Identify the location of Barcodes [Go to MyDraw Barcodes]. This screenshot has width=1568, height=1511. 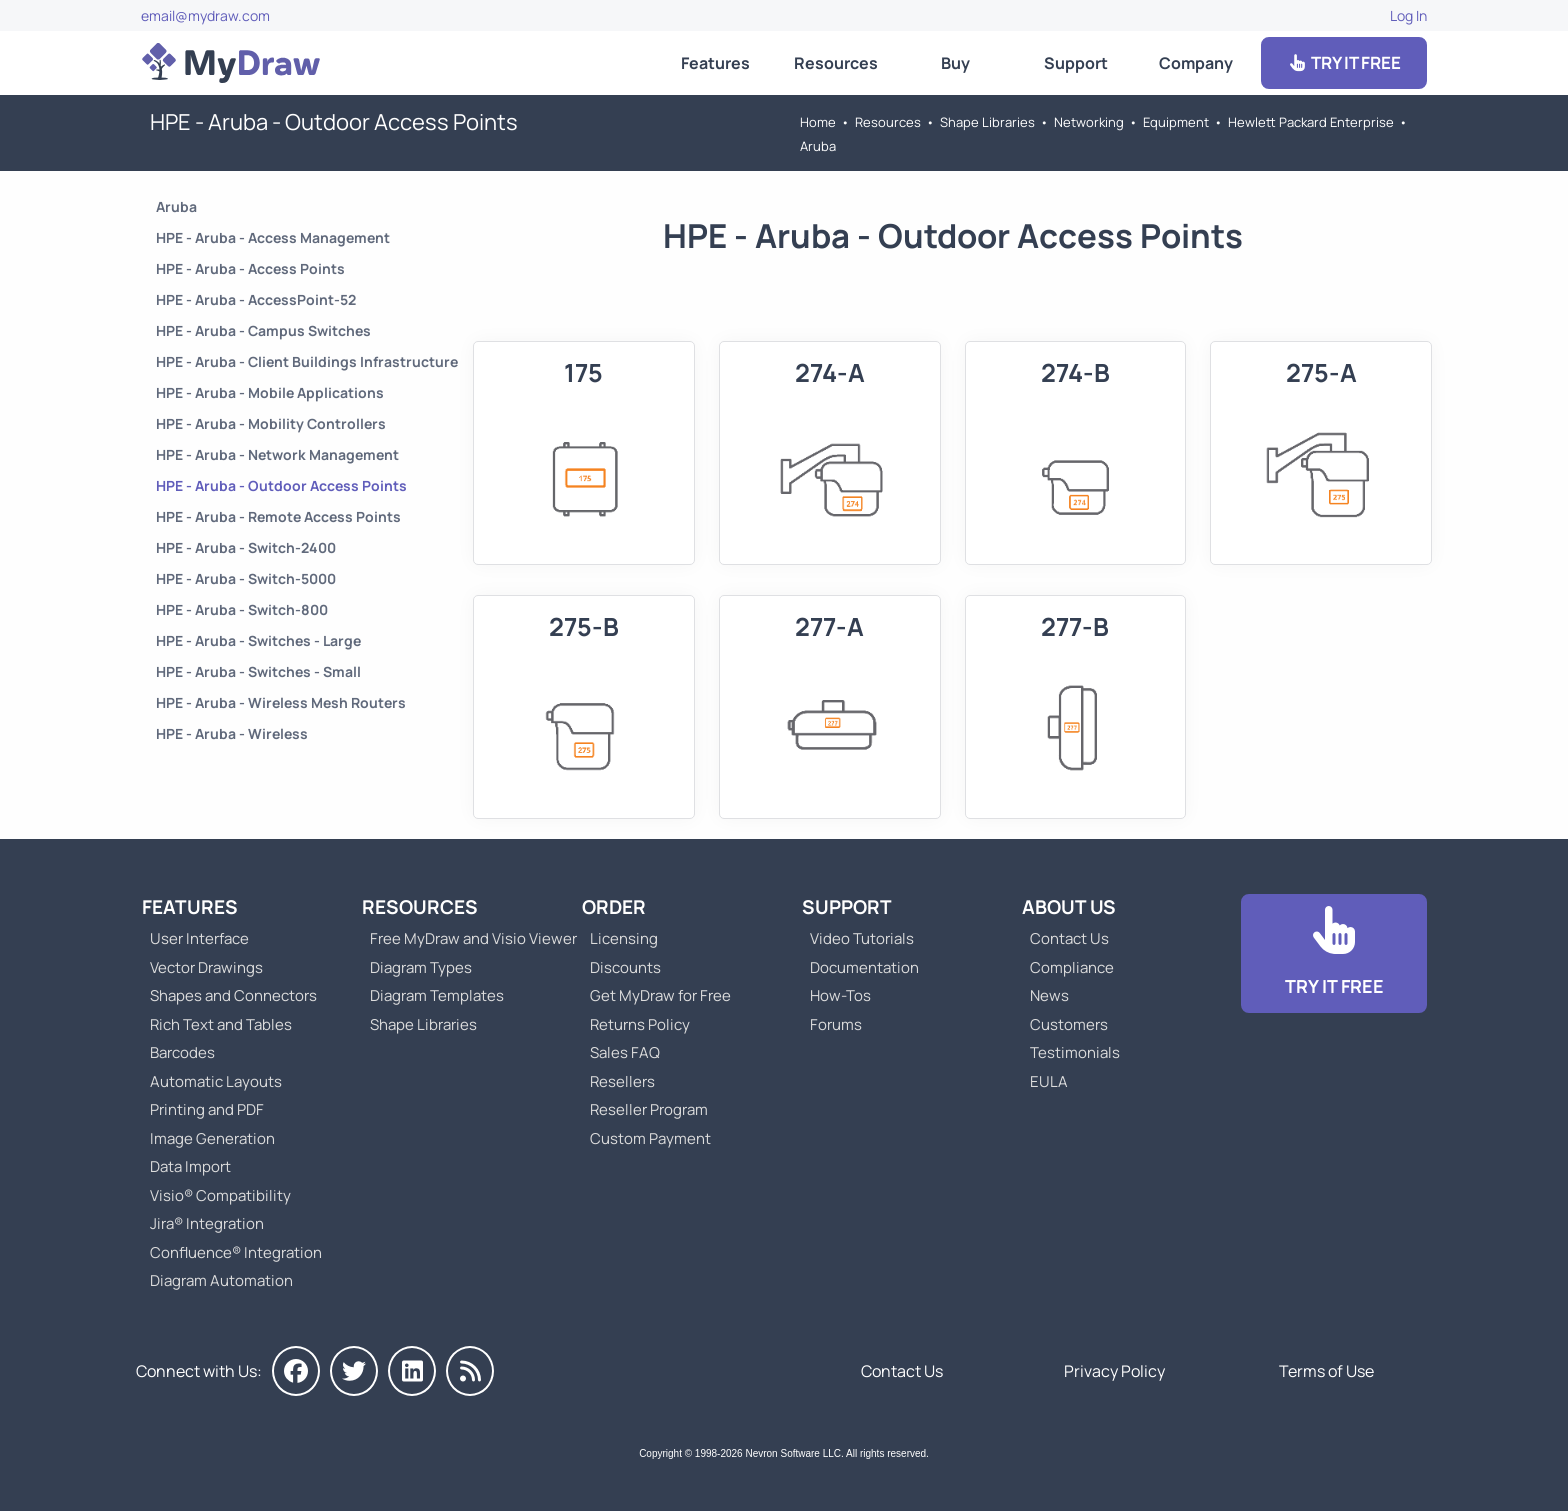
(182, 1052).